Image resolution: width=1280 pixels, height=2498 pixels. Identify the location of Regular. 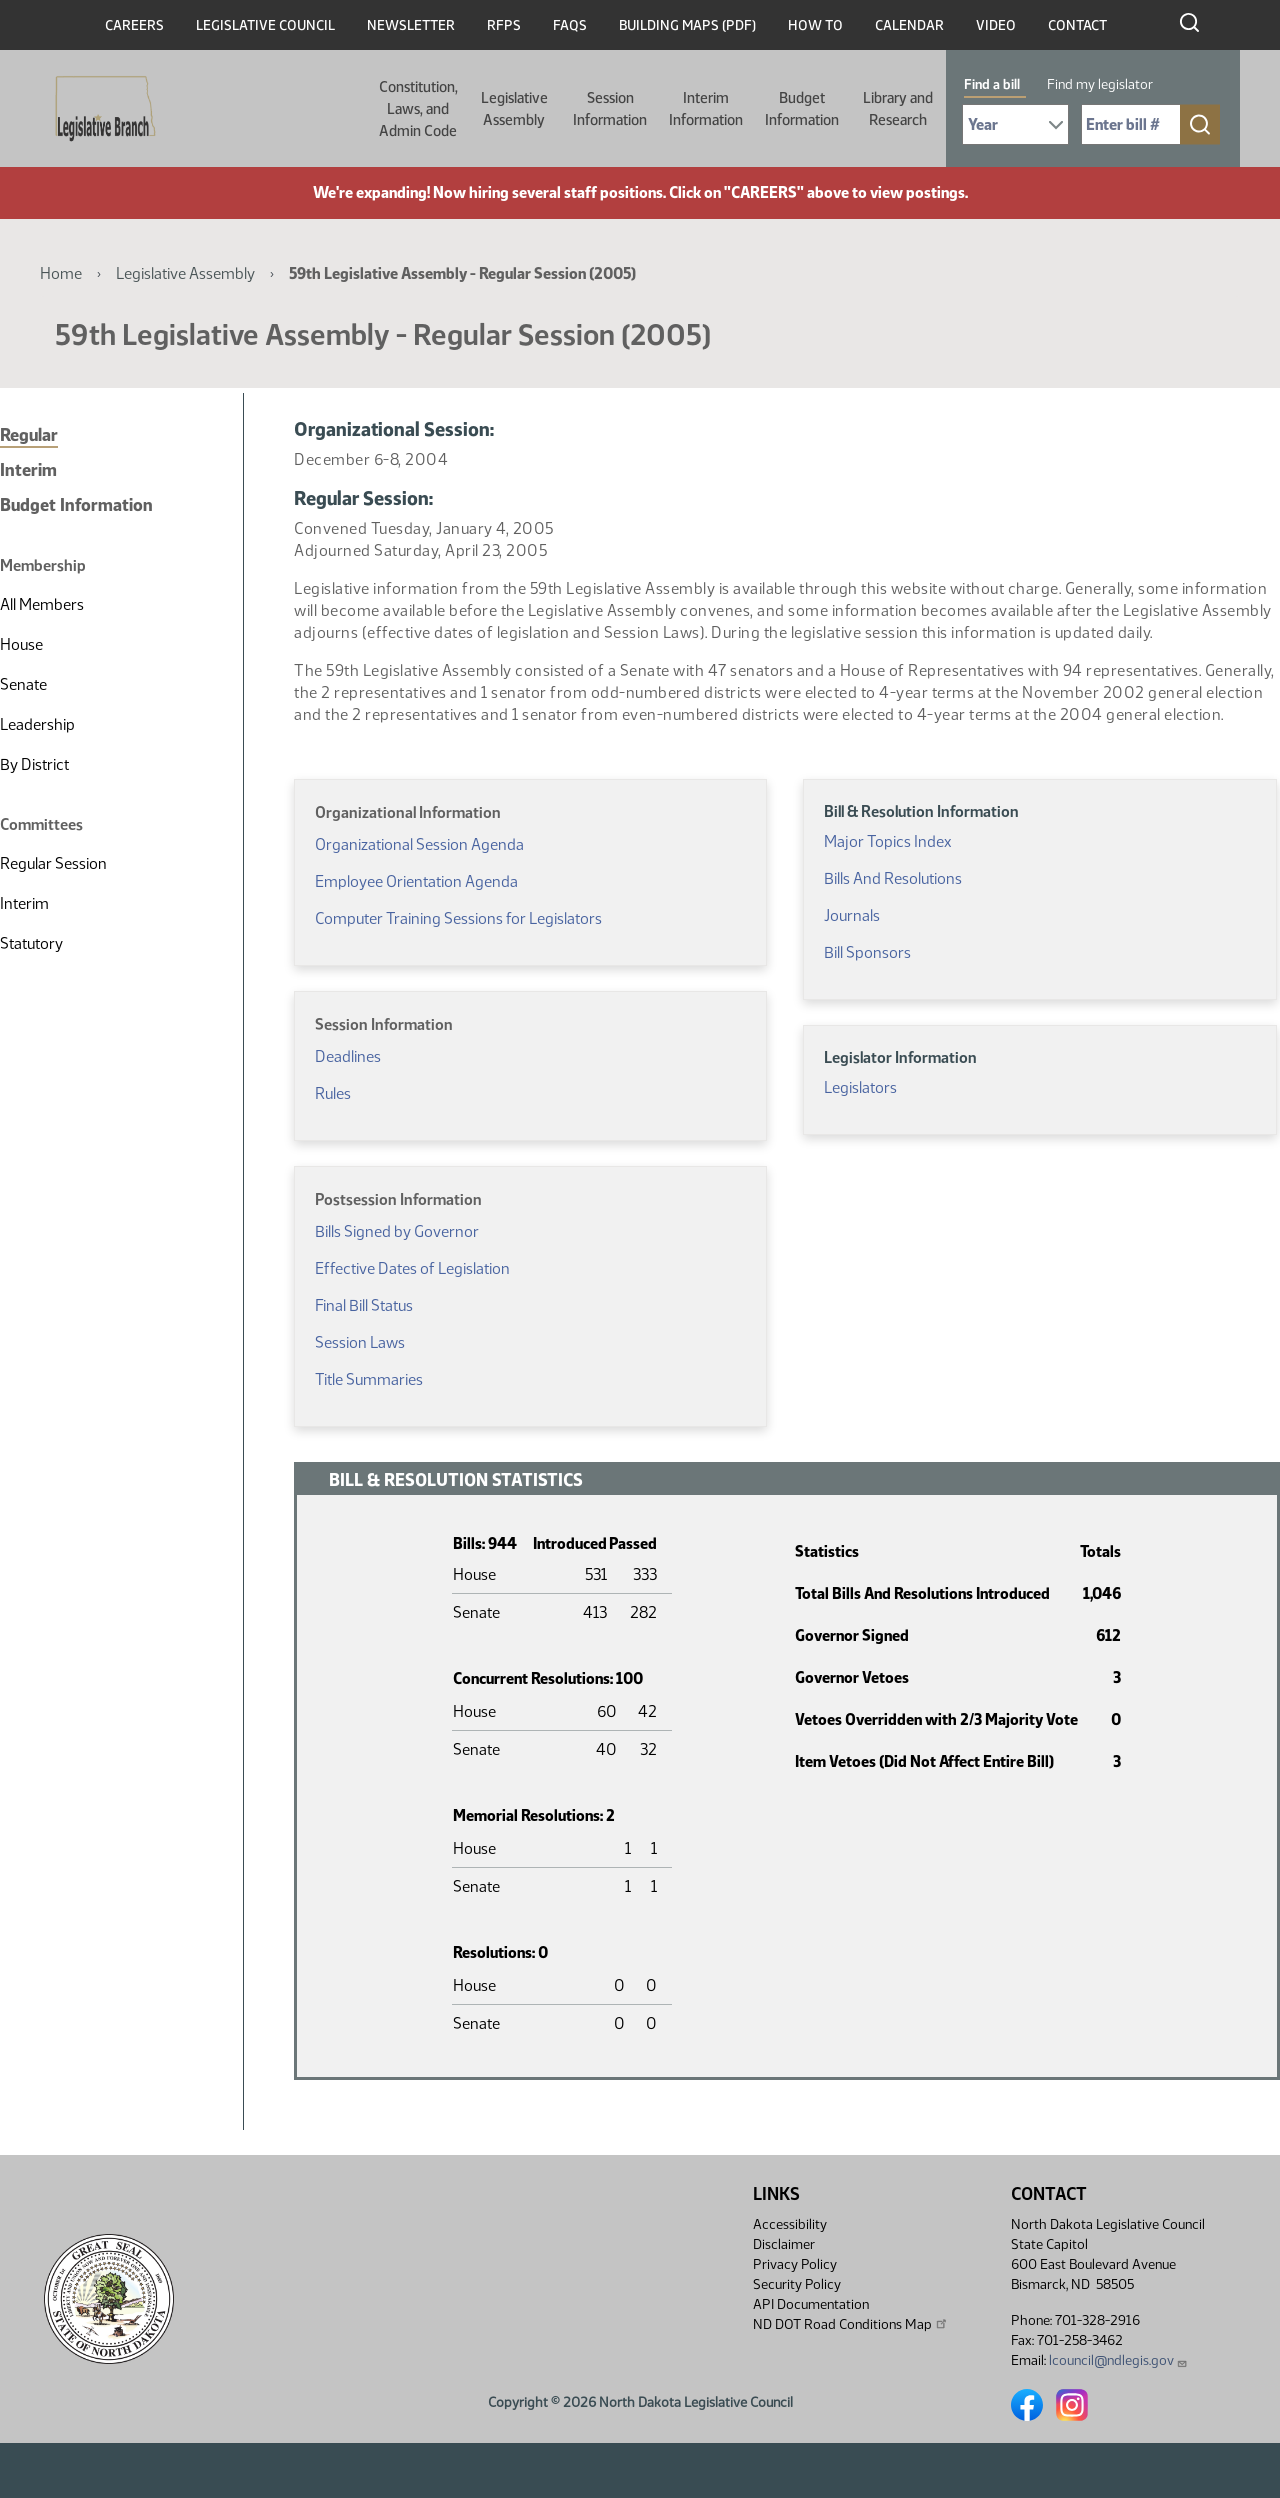
(29, 435).